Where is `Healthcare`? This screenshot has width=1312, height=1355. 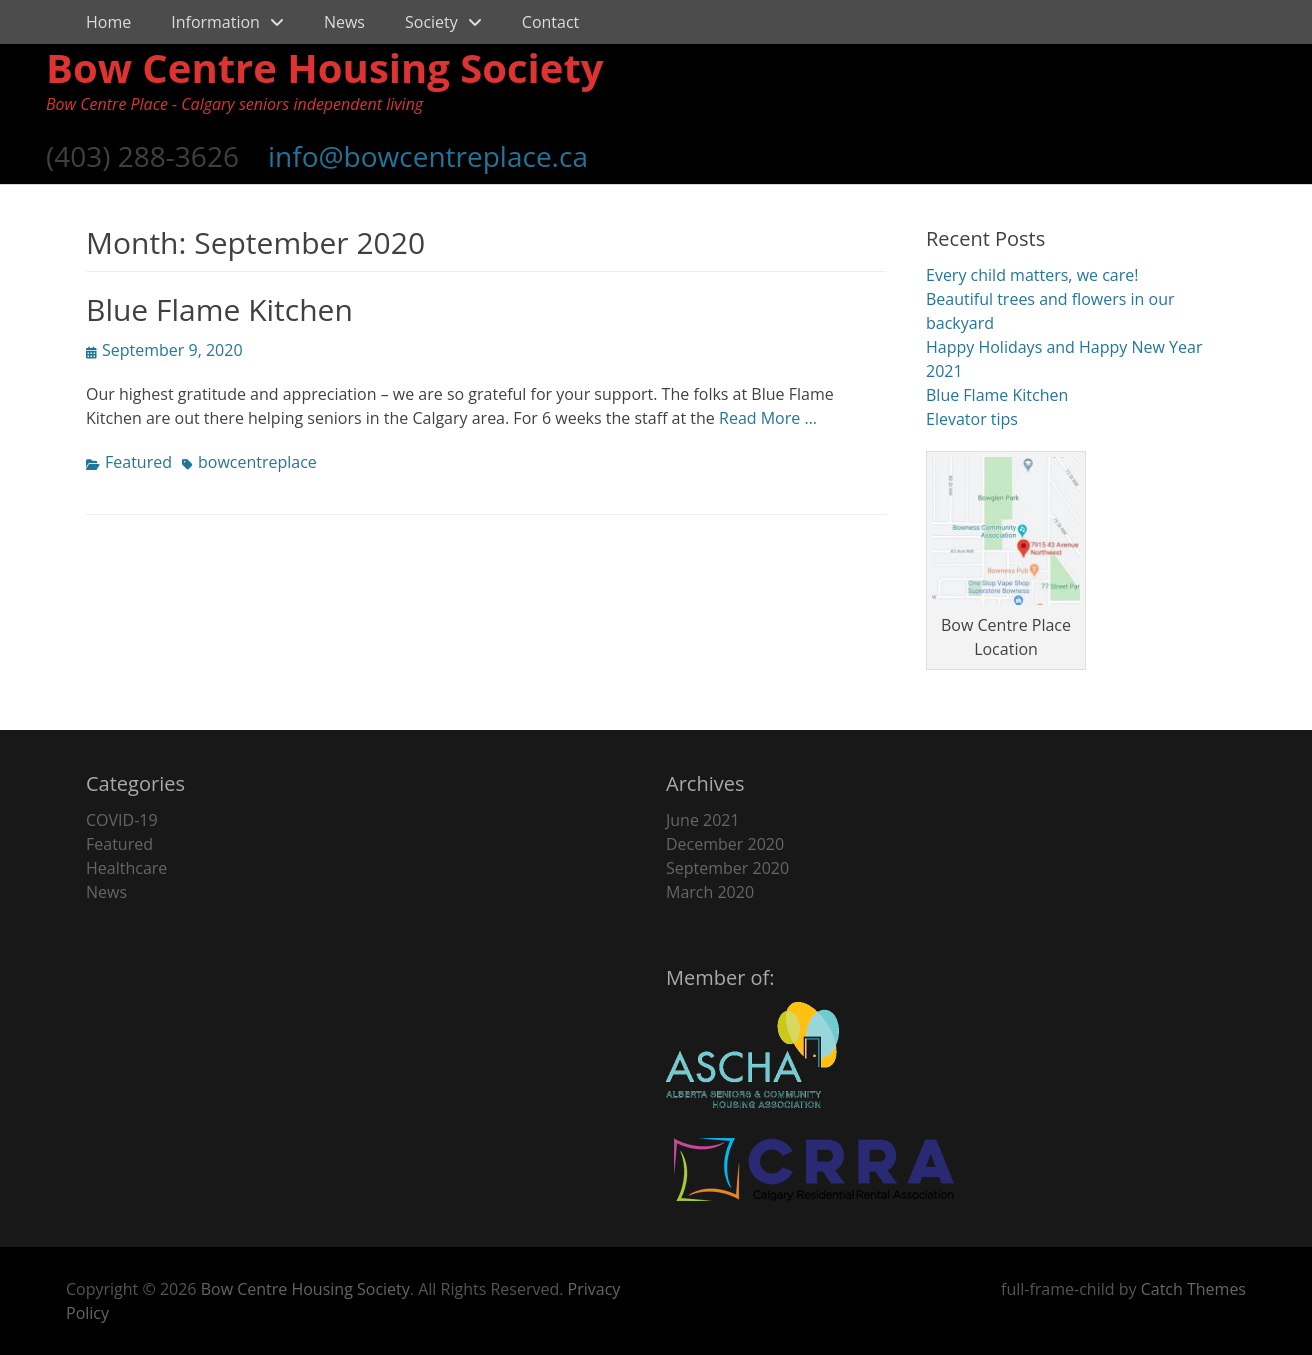 Healthcare is located at coordinates (126, 868).